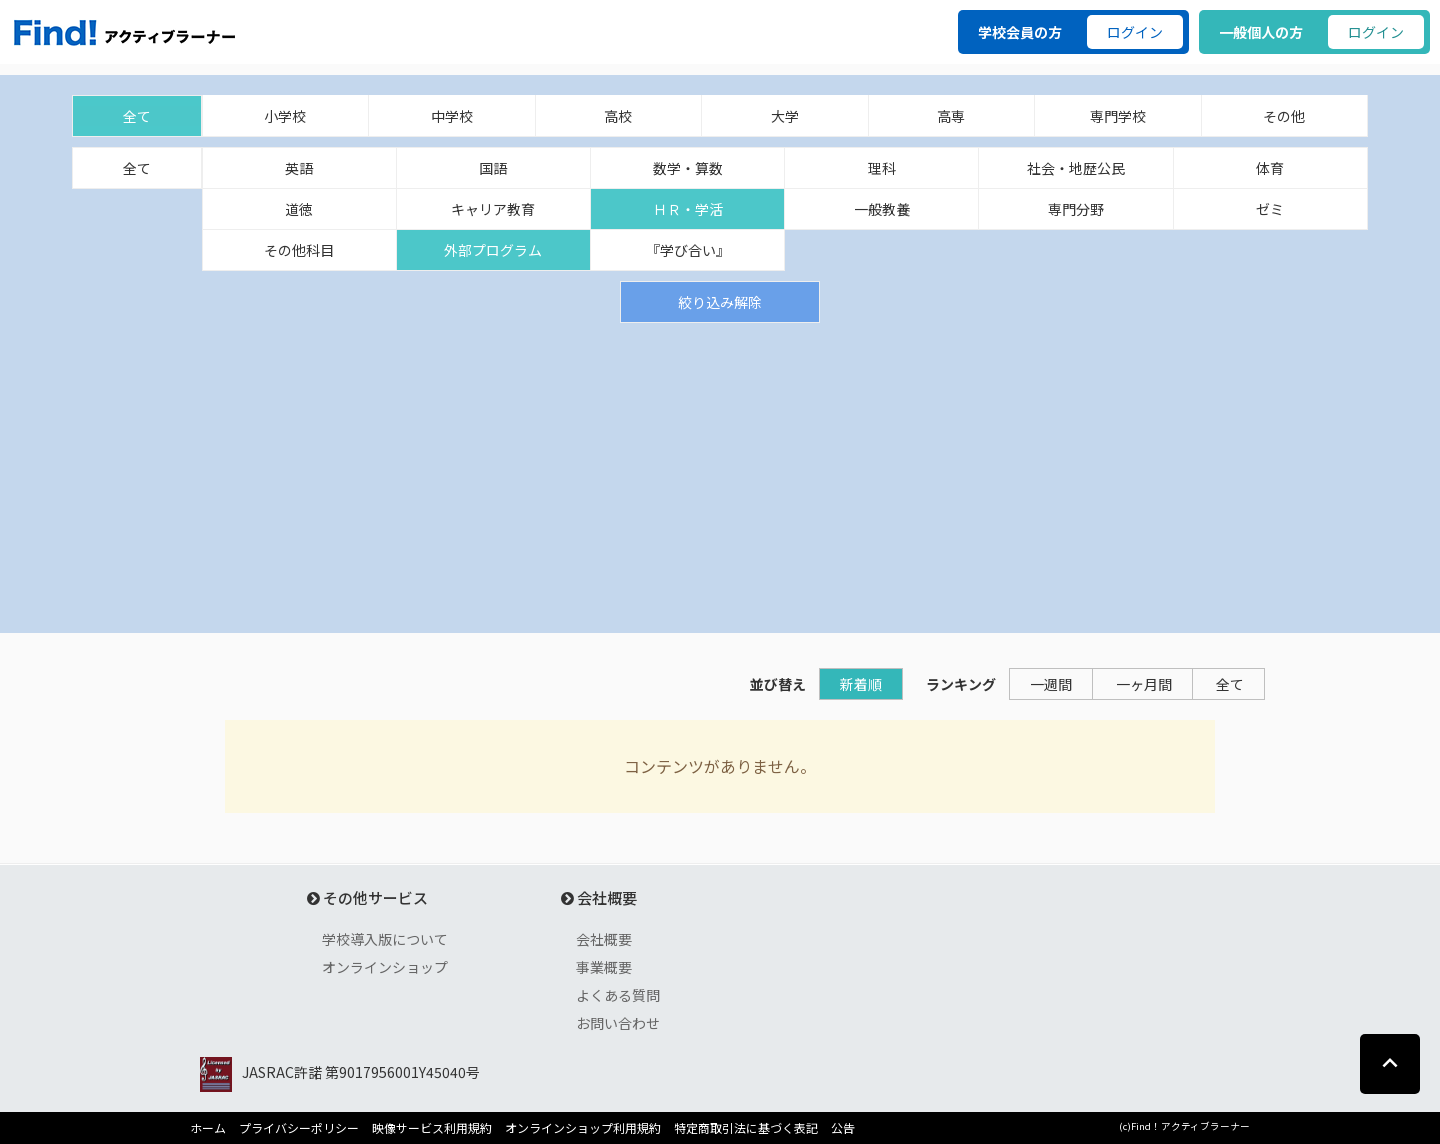 The image size is (1440, 1144). Describe the element at coordinates (299, 1128) in the screenshot. I see `プライバシーポリシー` at that location.